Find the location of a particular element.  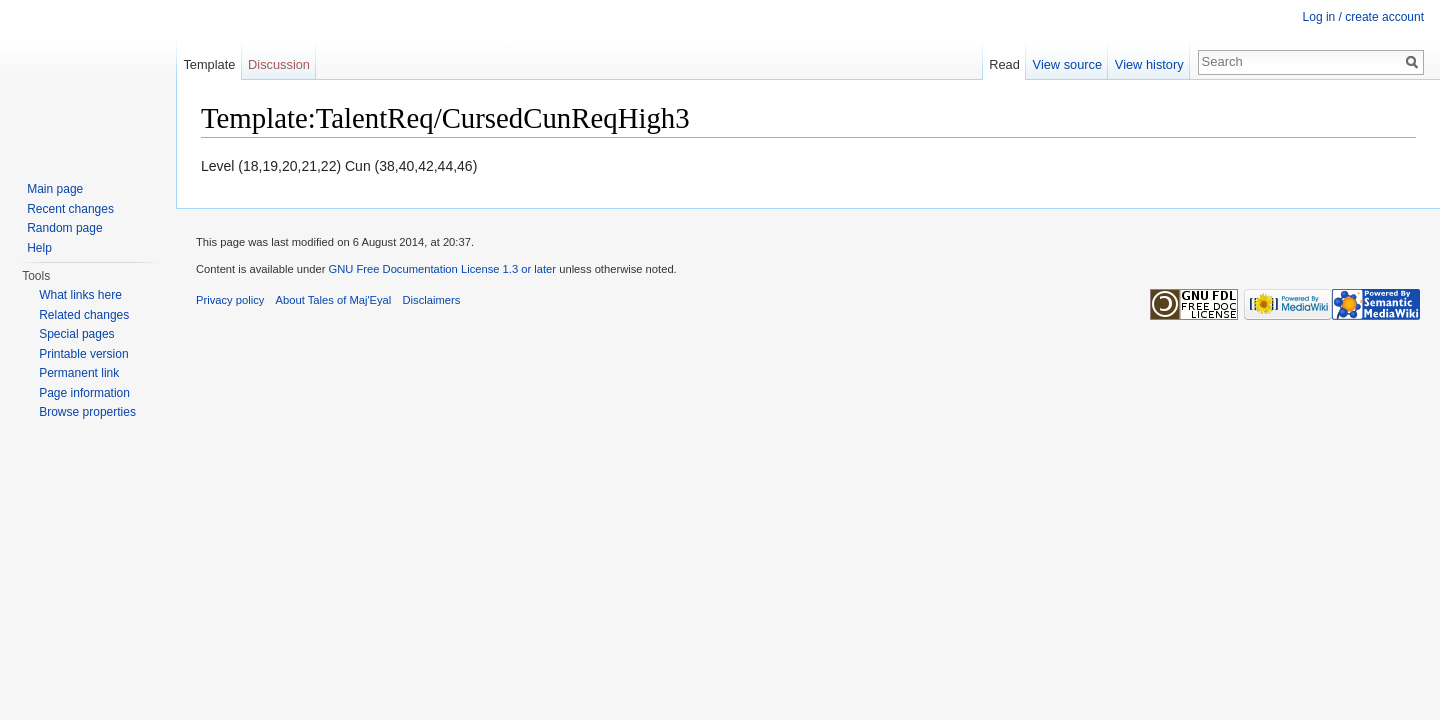

Related changes is located at coordinates (84, 315).